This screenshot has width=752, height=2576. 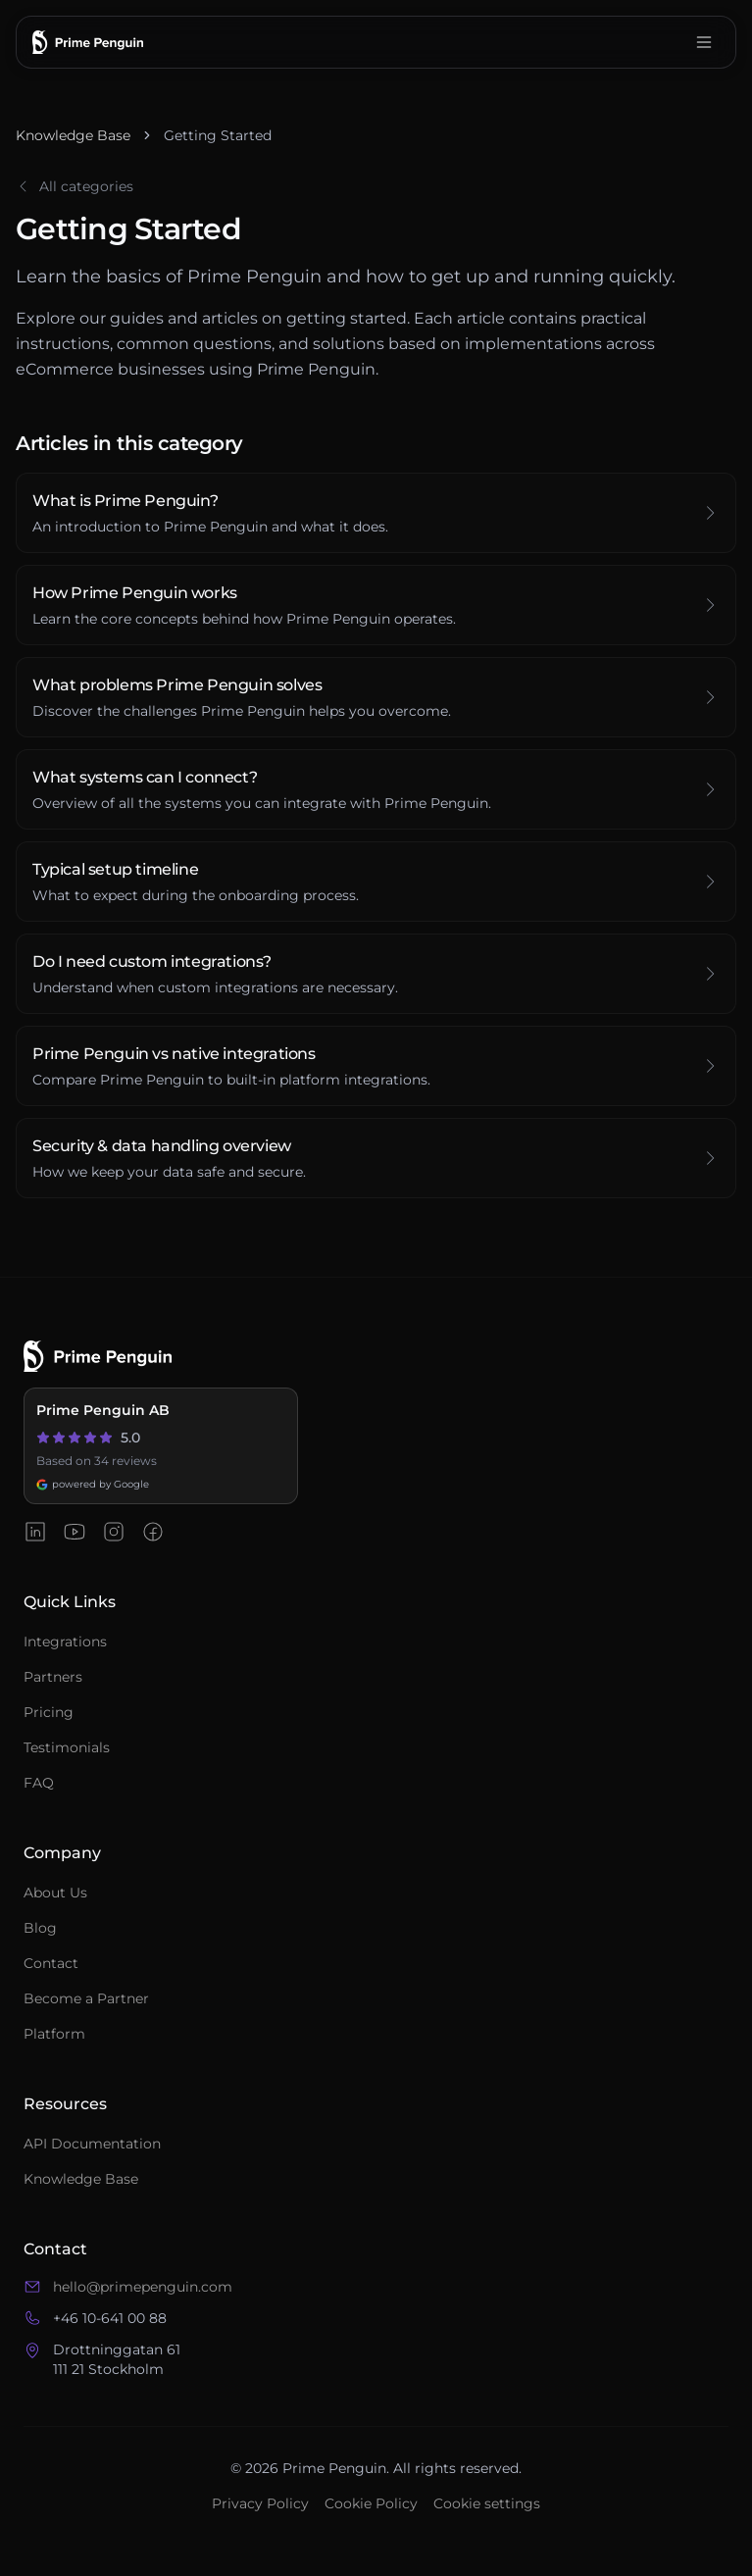 What do you see at coordinates (67, 1747) in the screenshot?
I see `Testimonials` at bounding box center [67, 1747].